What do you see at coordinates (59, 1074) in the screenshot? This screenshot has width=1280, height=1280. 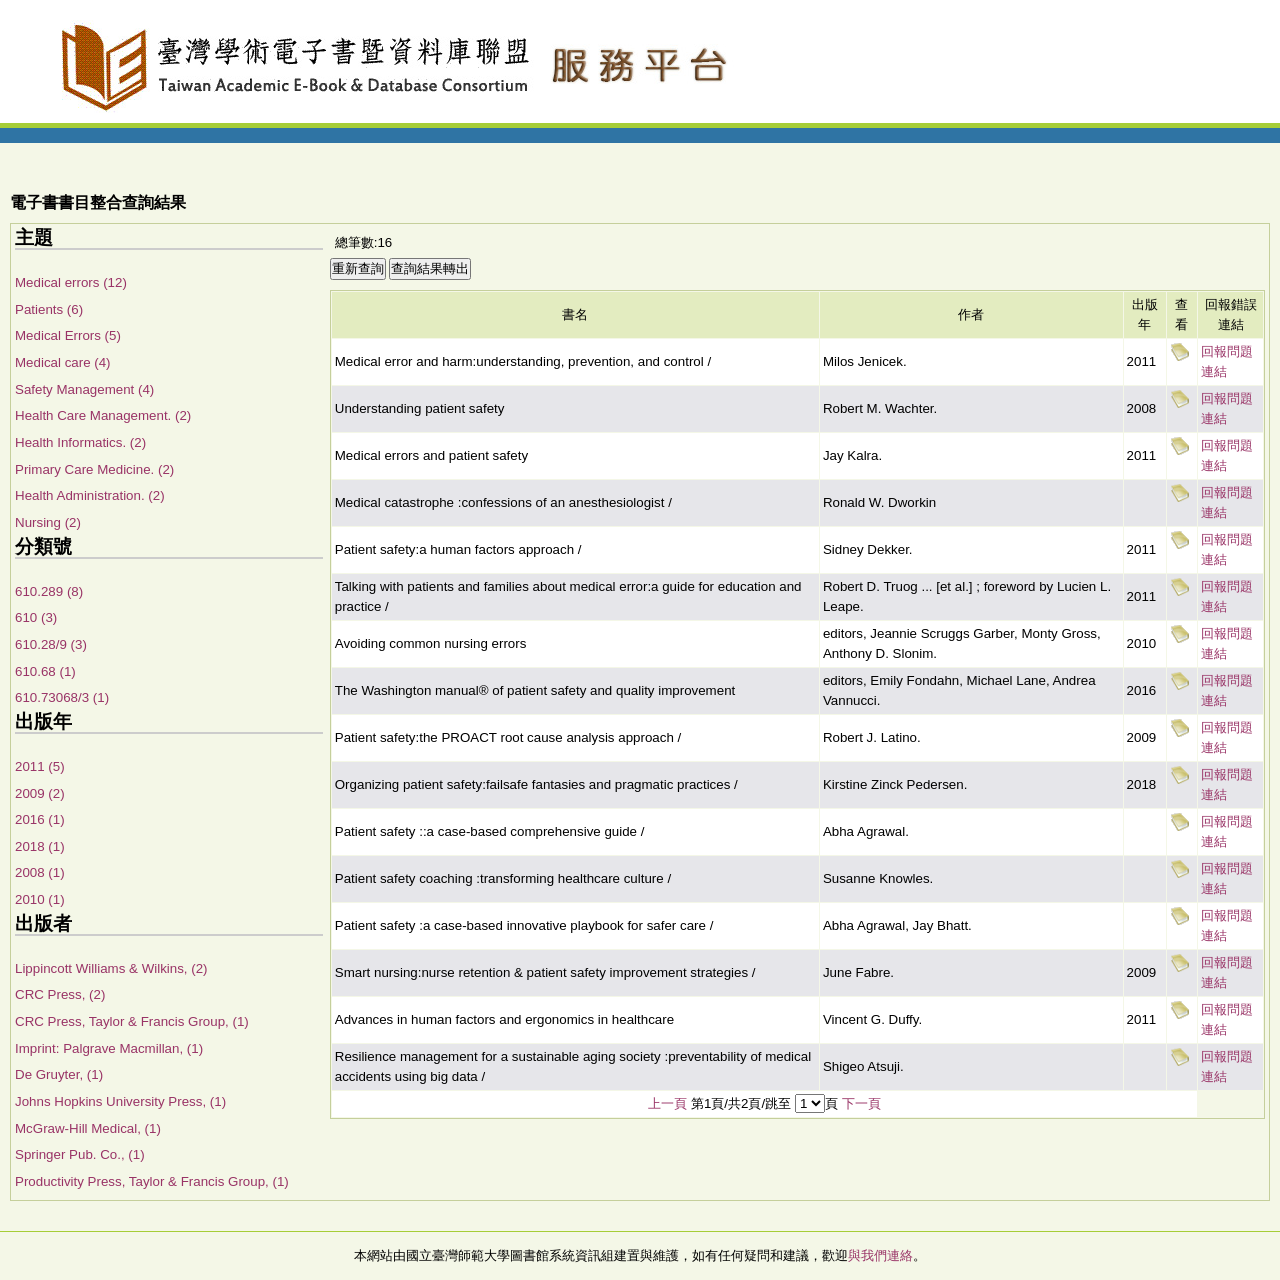 I see `De Gruyter, (1)` at bounding box center [59, 1074].